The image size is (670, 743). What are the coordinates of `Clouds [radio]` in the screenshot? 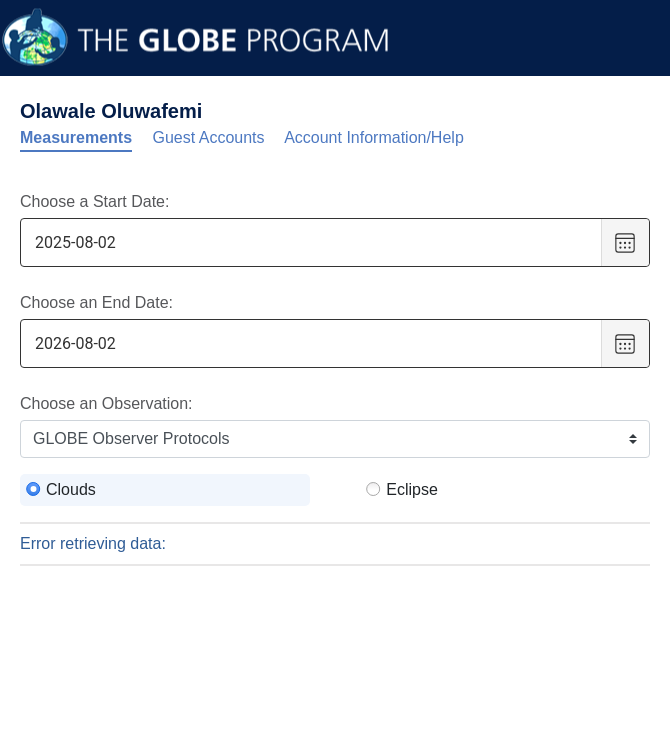 It's located at (71, 489).